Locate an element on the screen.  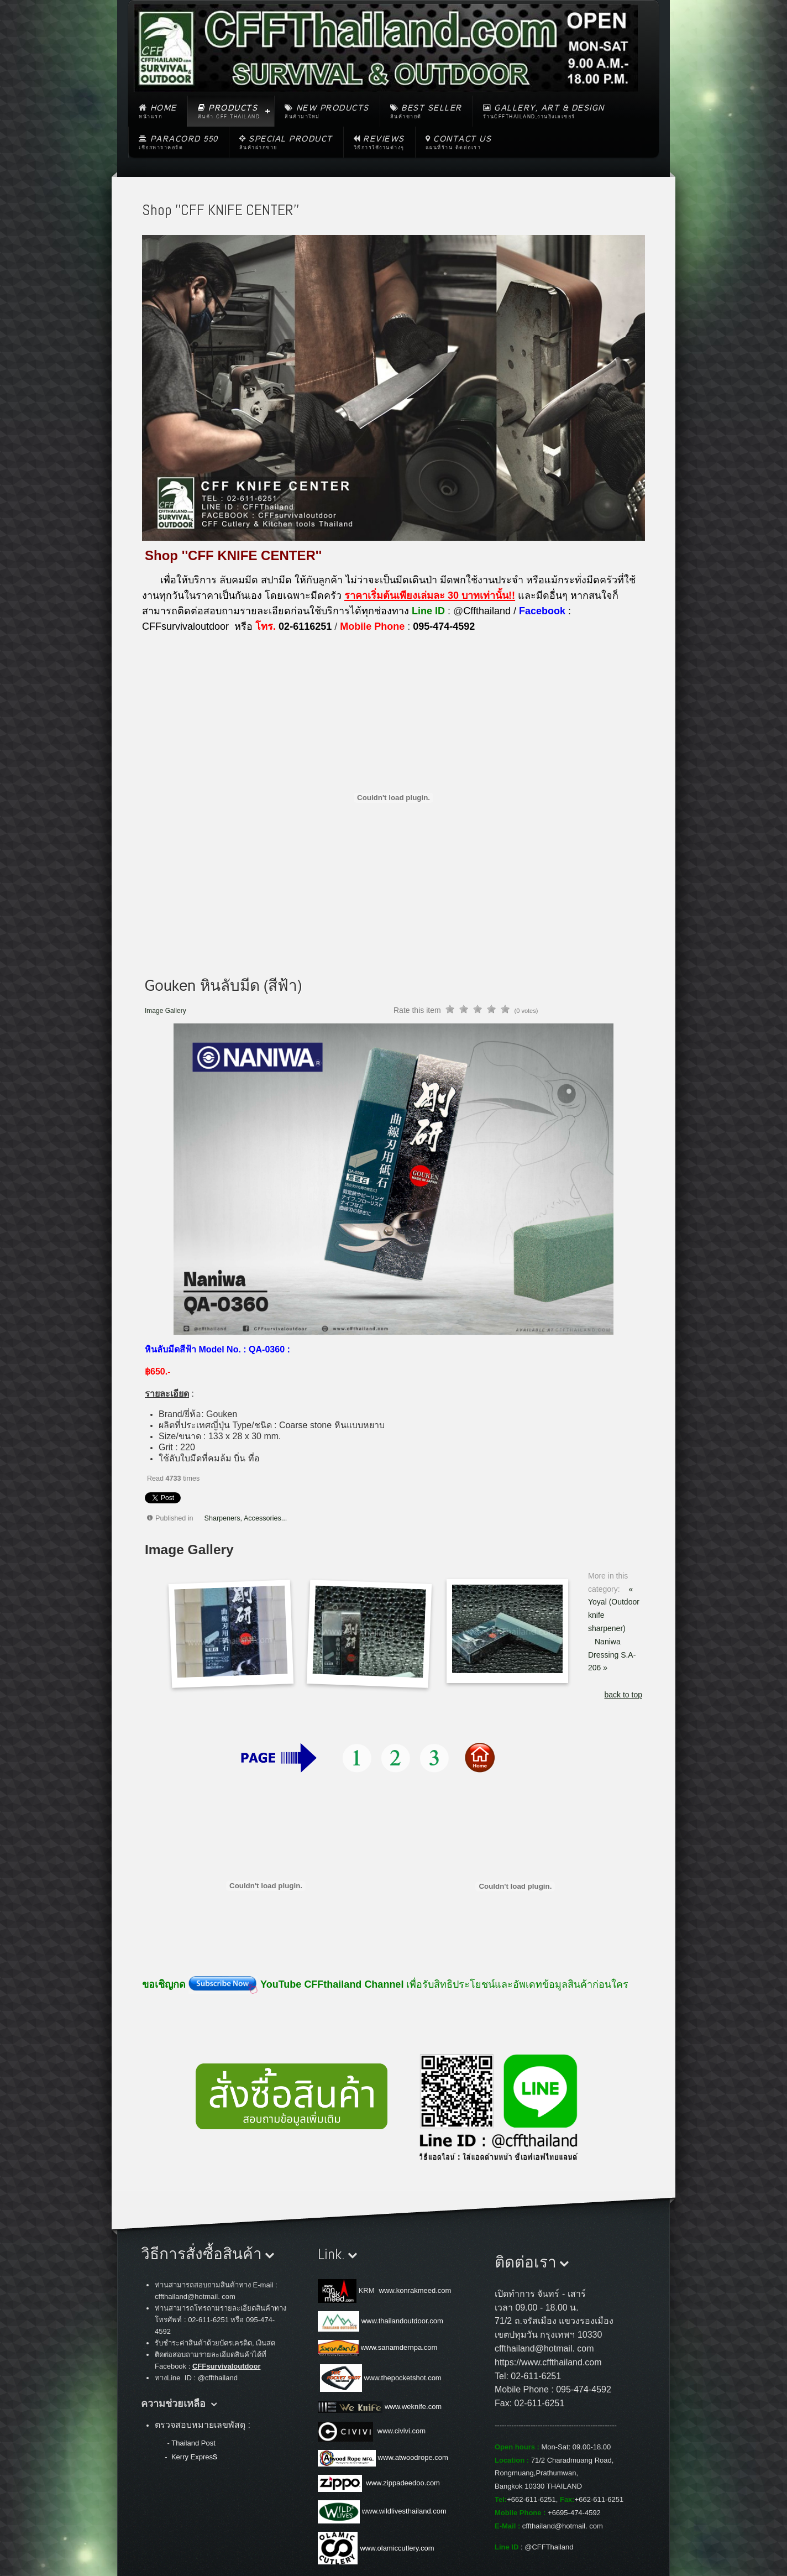
Sharpeners, Accessories... is located at coordinates (245, 1518).